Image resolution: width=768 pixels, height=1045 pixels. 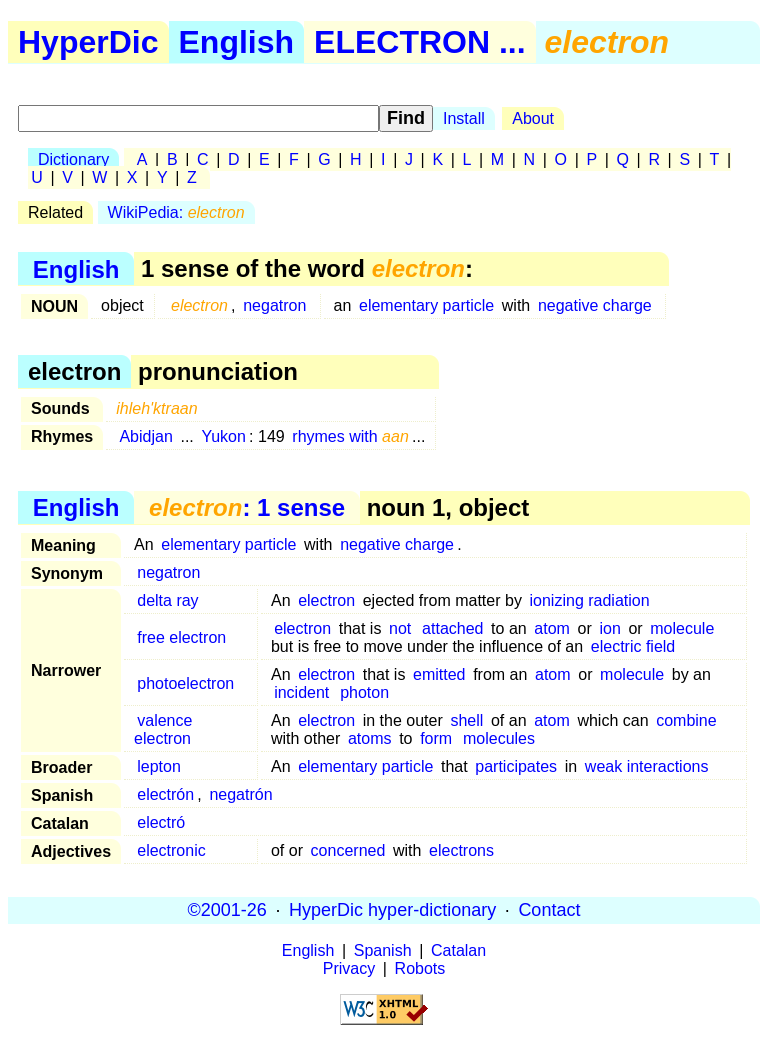 What do you see at coordinates (163, 729) in the screenshot?
I see `valence electron` at bounding box center [163, 729].